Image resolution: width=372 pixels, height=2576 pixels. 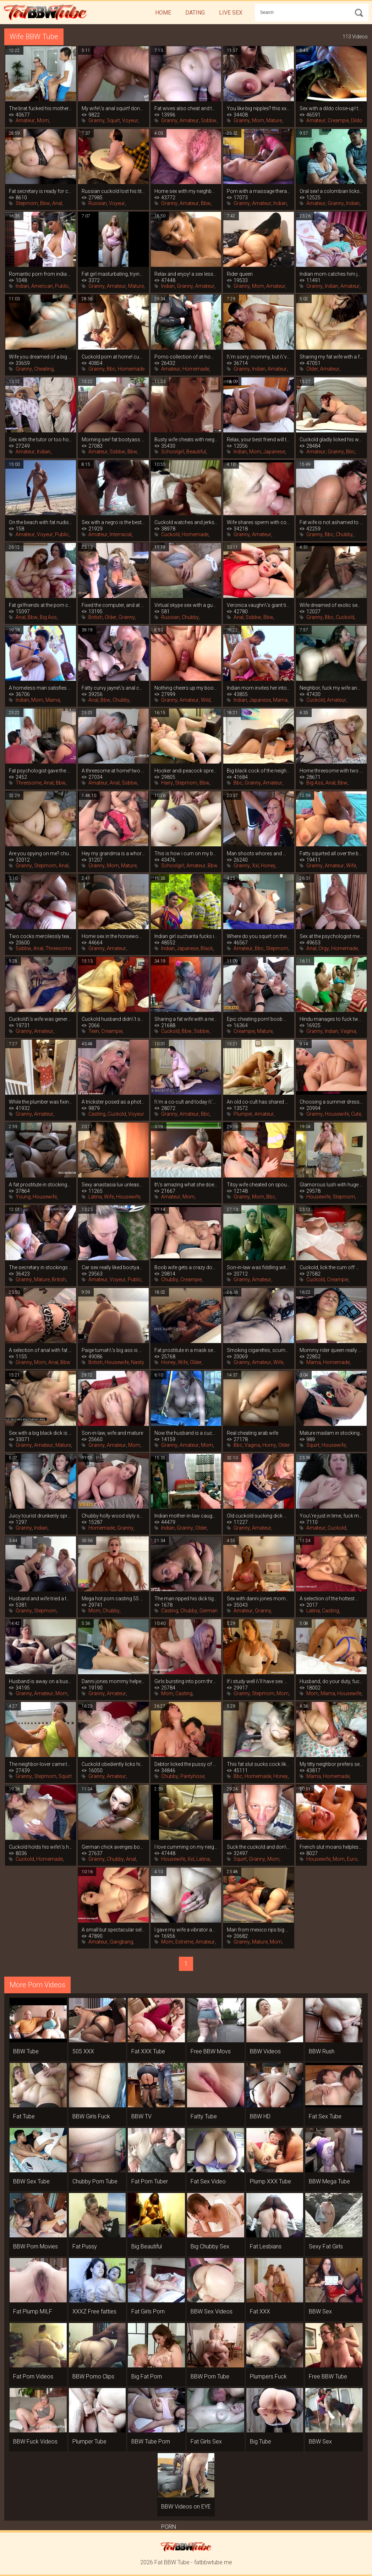 I want to click on Sex with a big black dick is everything, so click(x=40, y=1433).